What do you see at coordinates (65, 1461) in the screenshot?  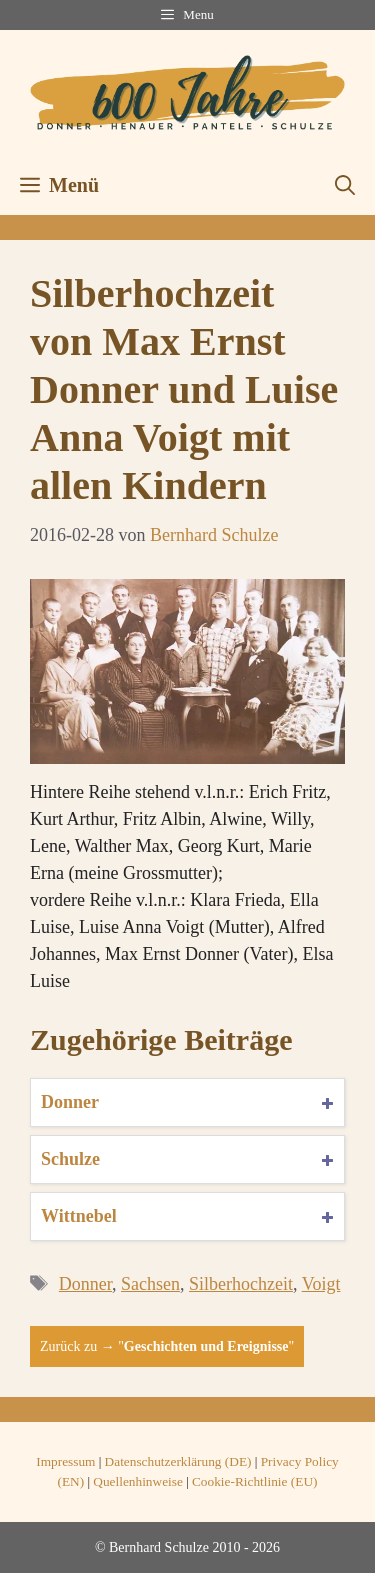 I see `Impressum` at bounding box center [65, 1461].